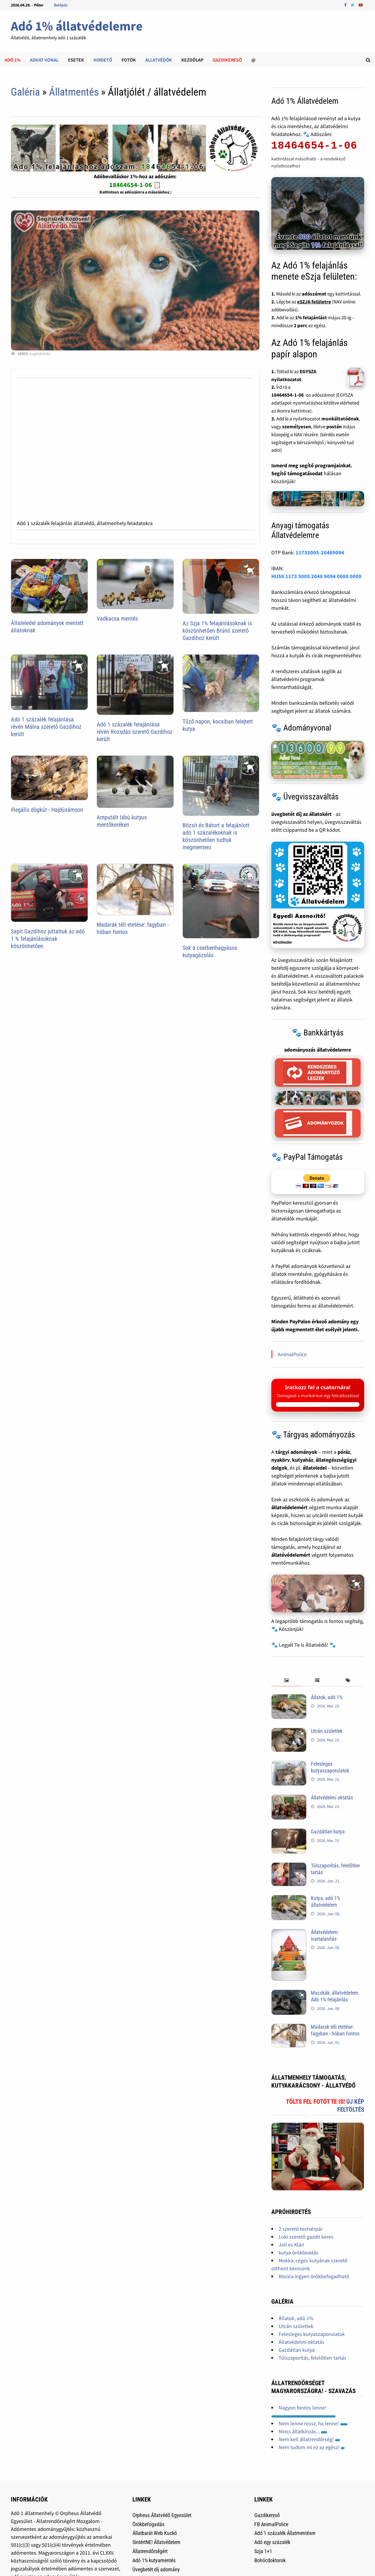 The image size is (375, 2576). I want to click on Adó 1% állatvédelemre, so click(77, 26).